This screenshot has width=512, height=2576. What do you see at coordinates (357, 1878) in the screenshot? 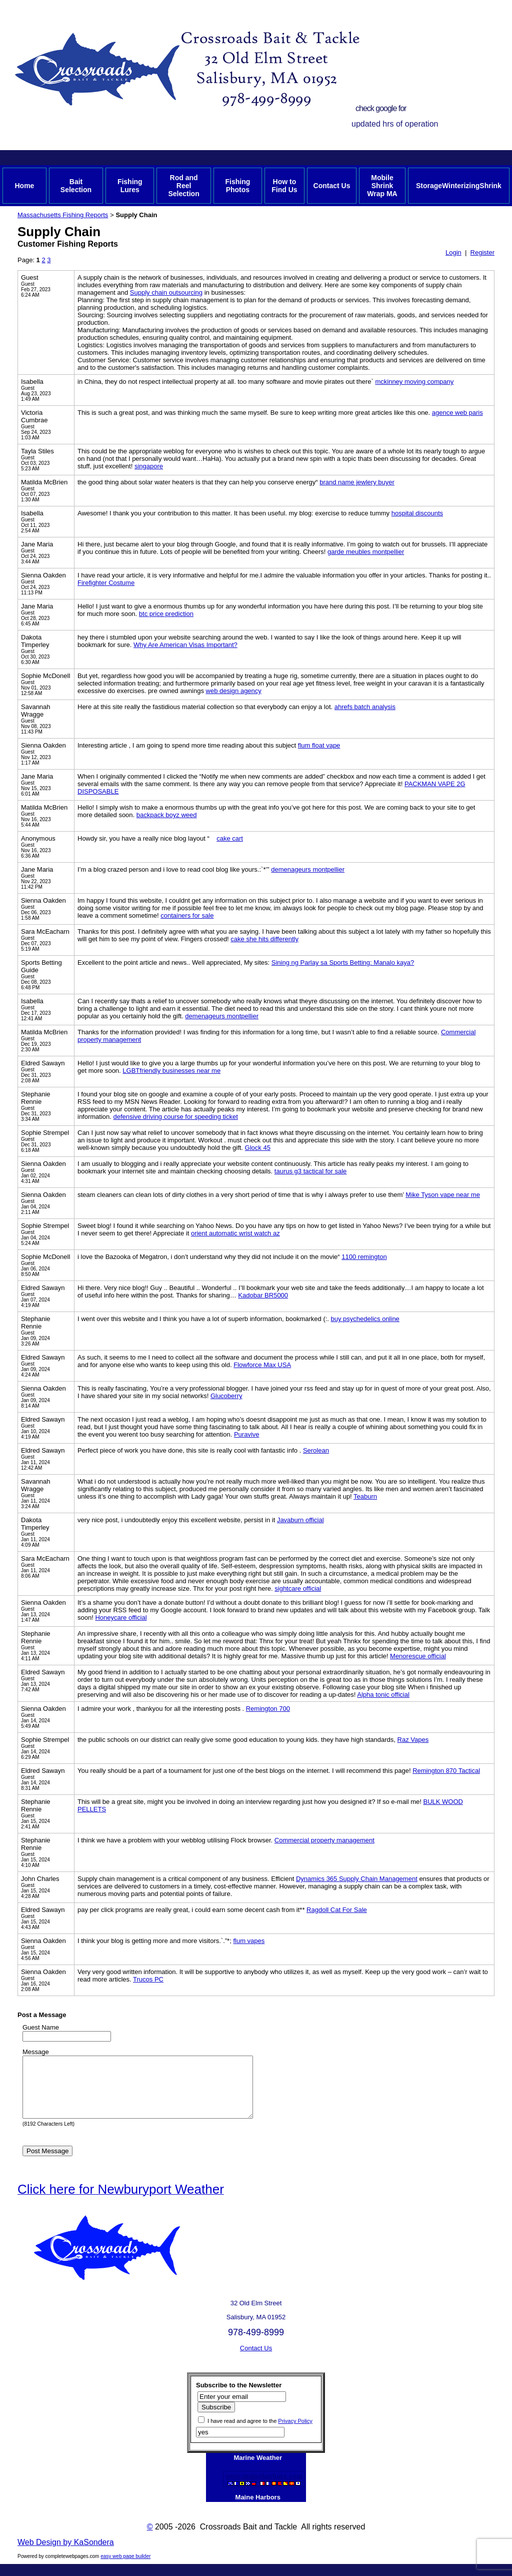
I see `Dynamics 365 Supply Chain Management` at bounding box center [357, 1878].